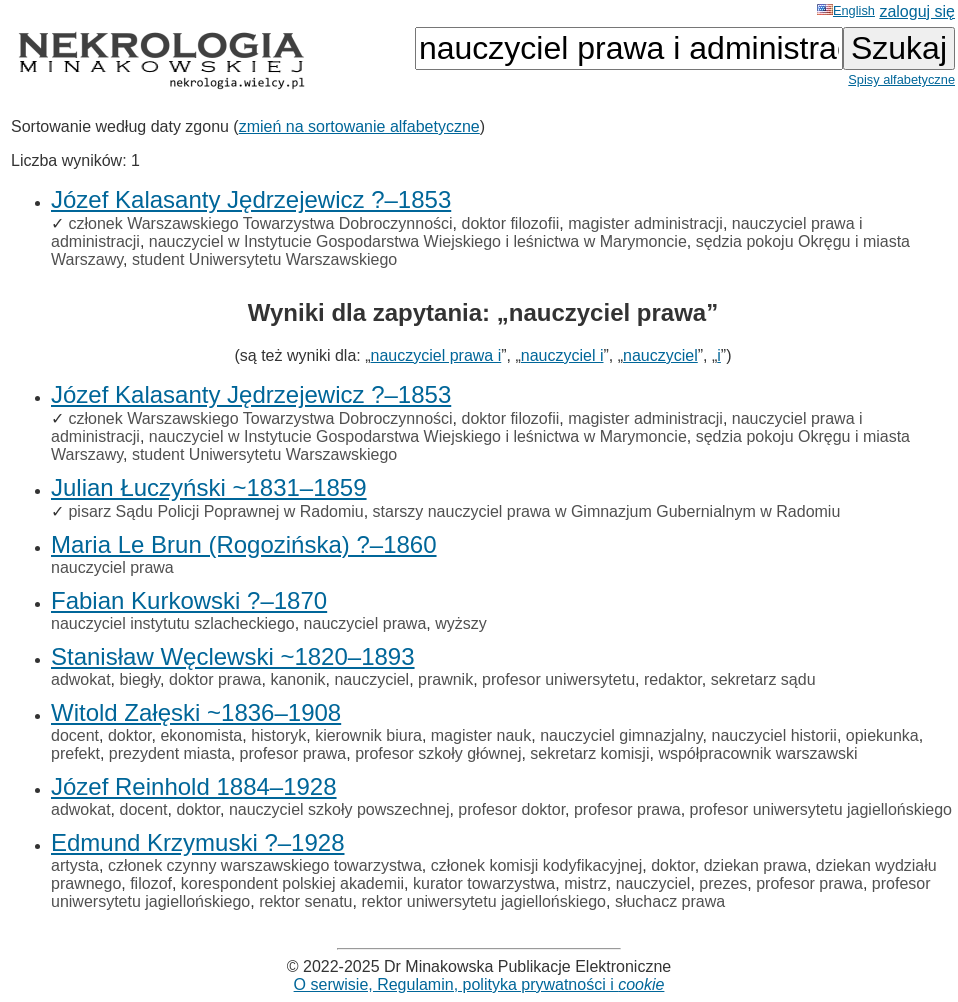 This screenshot has height=1002, width=958. Describe the element at coordinates (670, 901) in the screenshot. I see `słuchacz prawa` at that location.